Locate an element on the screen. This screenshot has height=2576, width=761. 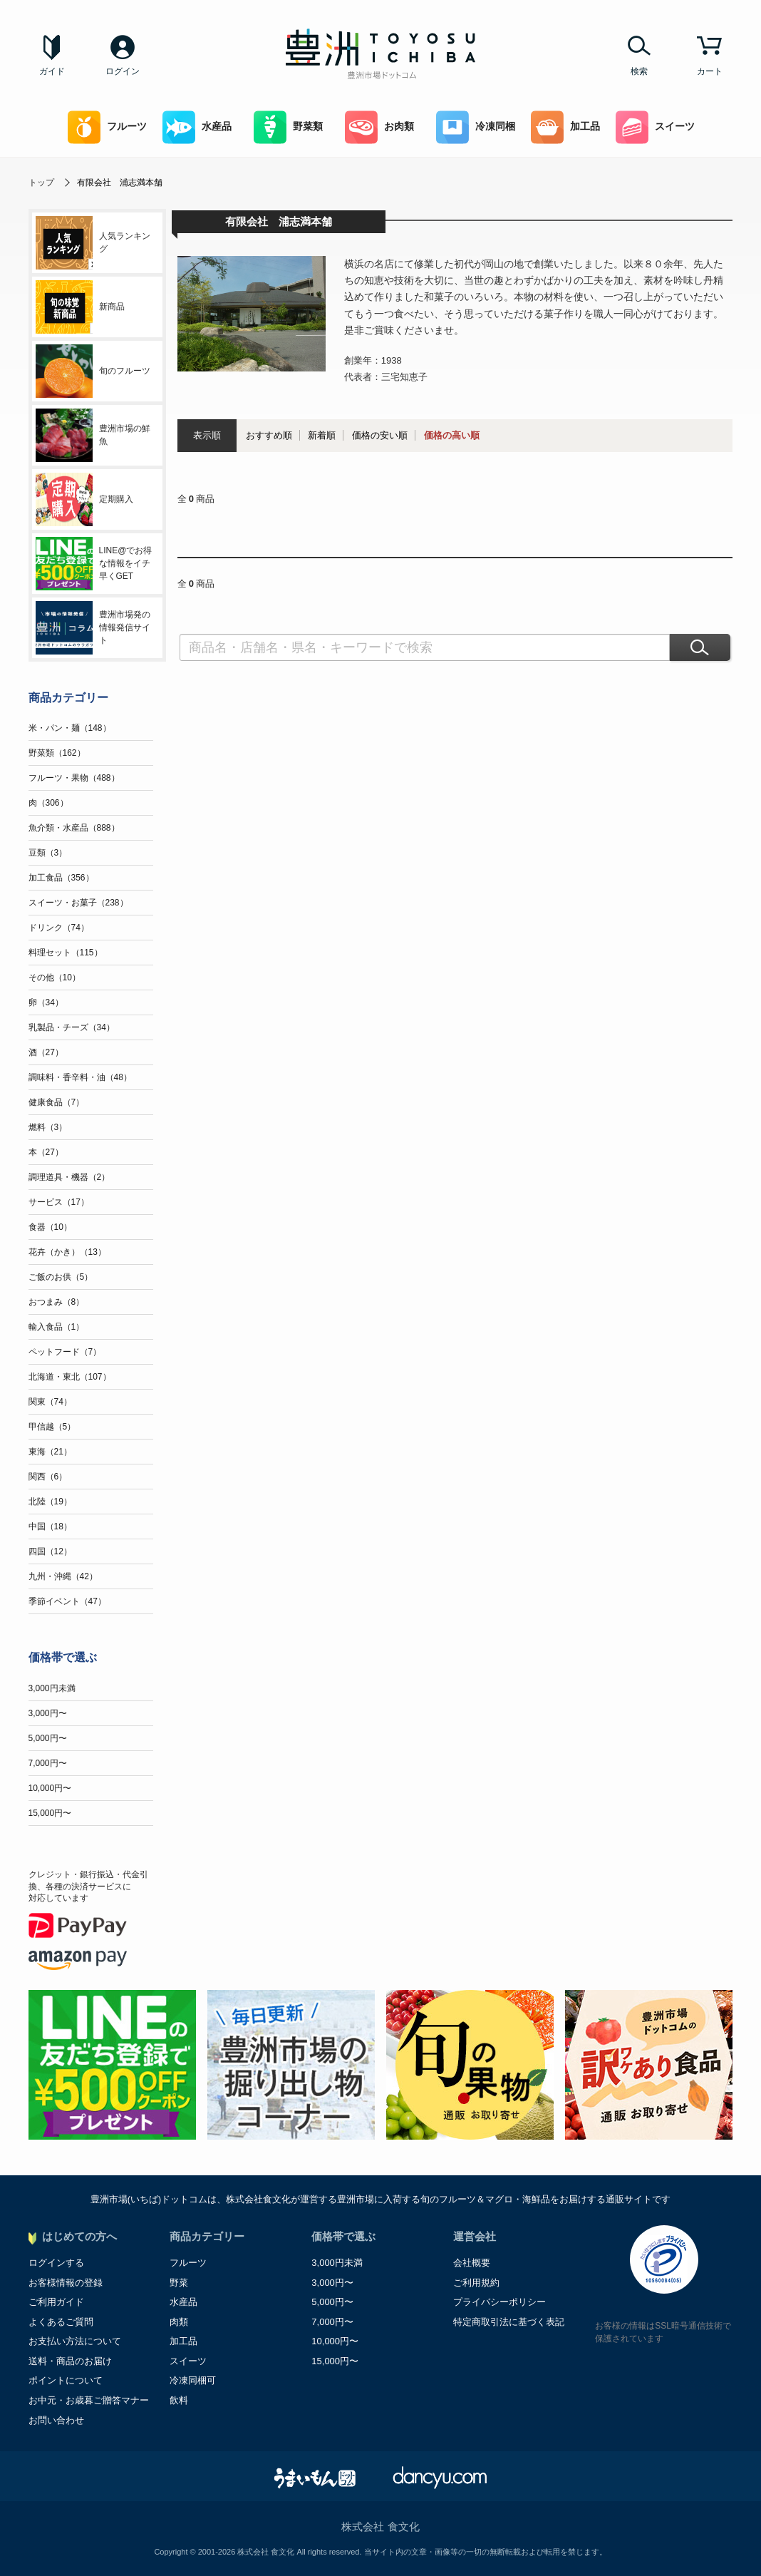
7,000円〜 is located at coordinates (48, 1763).